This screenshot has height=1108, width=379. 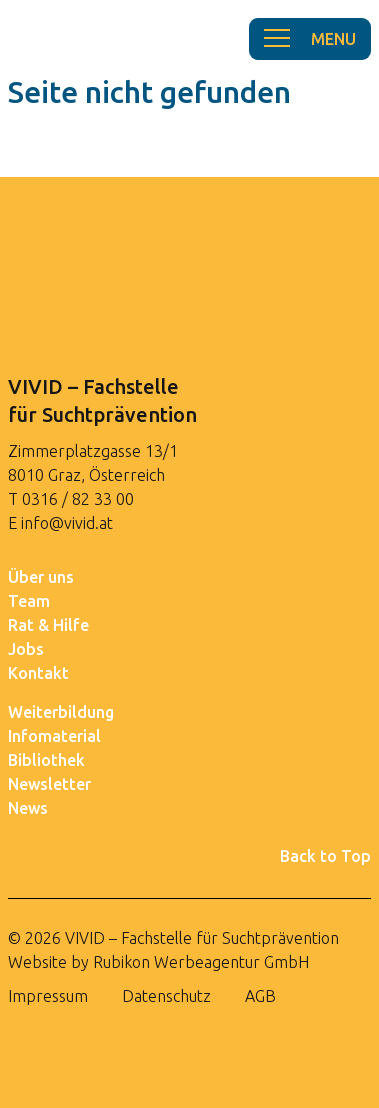 I want to click on Jobs, so click(x=26, y=649).